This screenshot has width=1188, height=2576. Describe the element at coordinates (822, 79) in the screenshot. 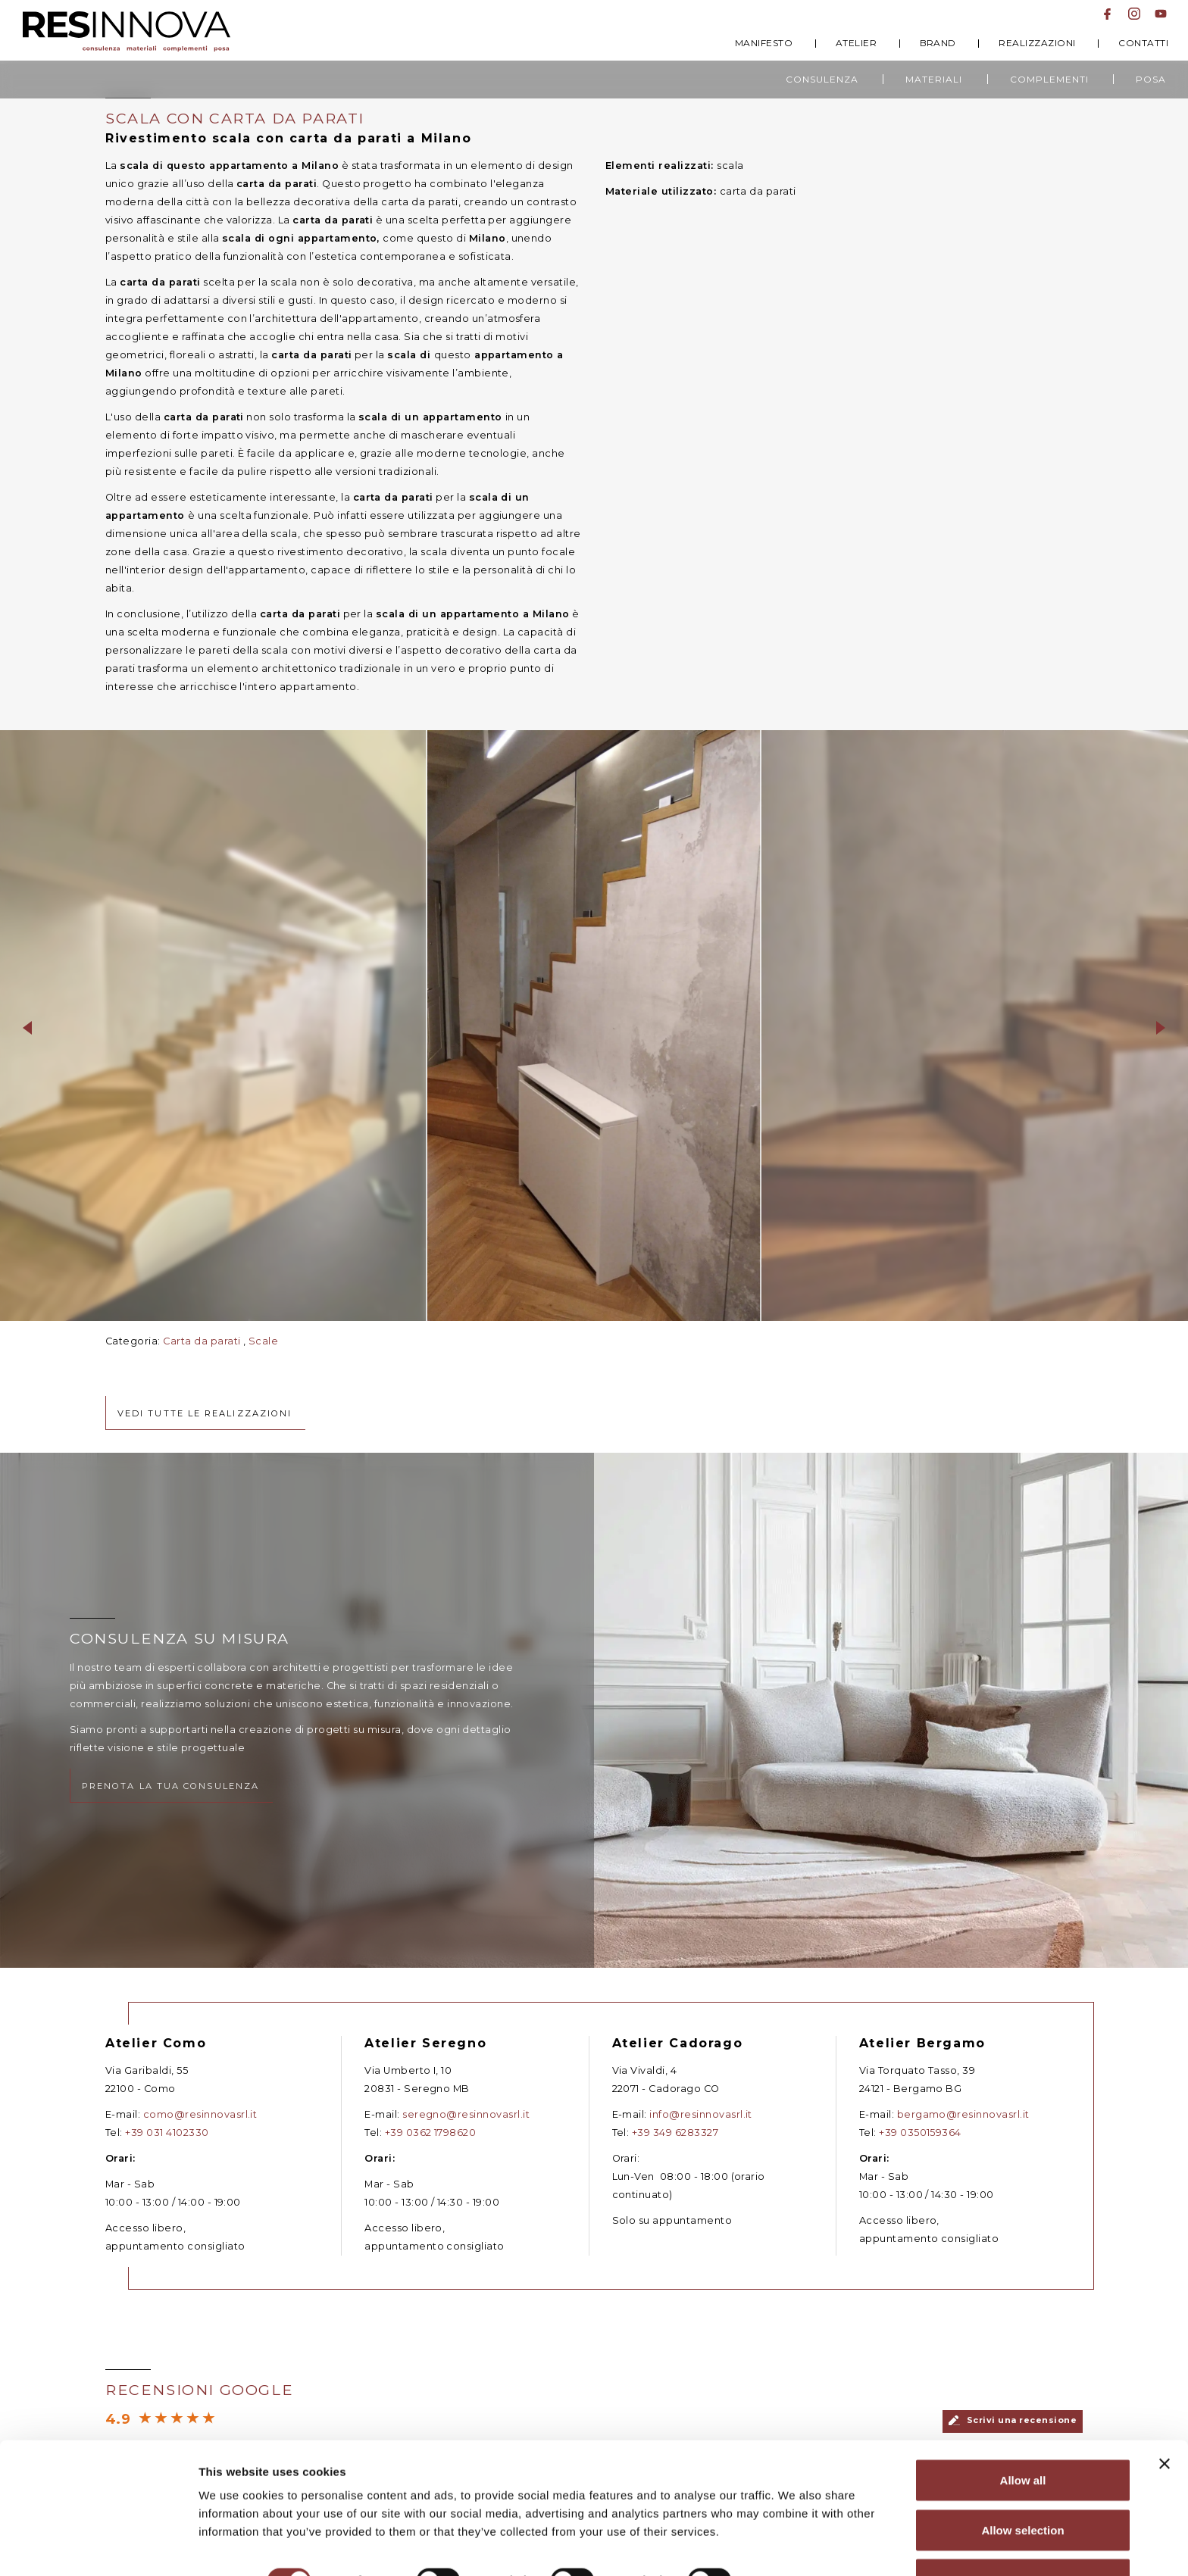

I see `Consulenza` at that location.